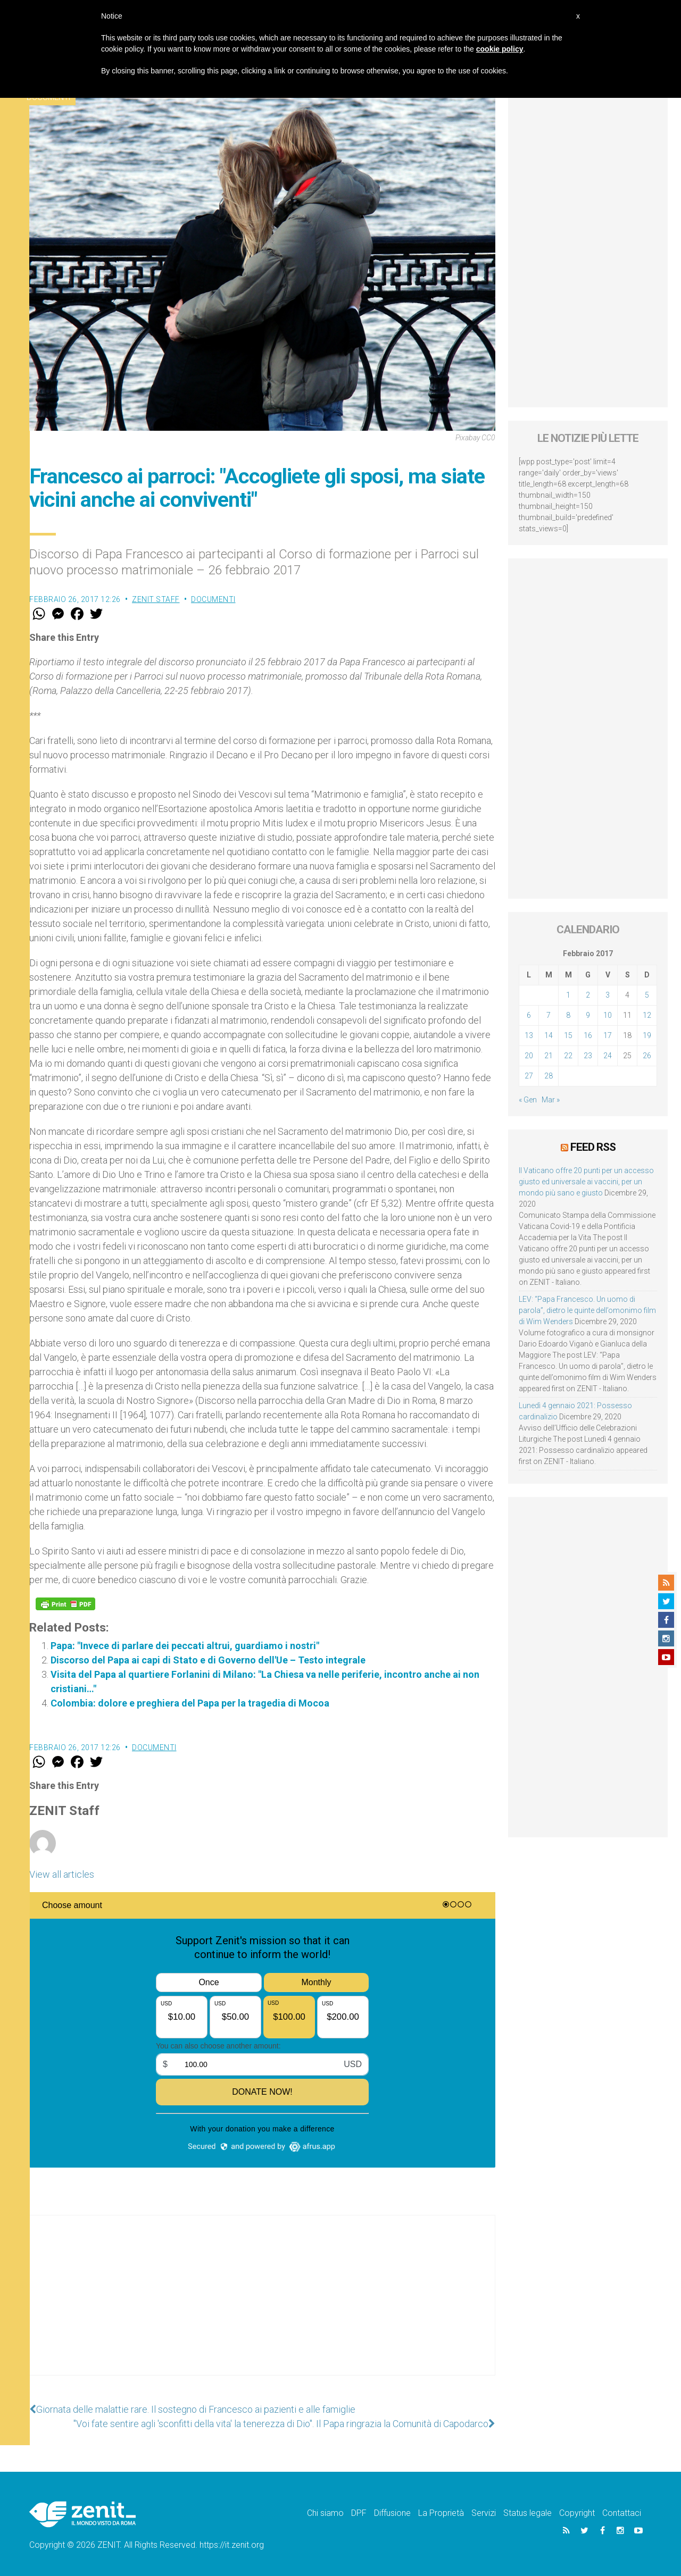 Image resolution: width=681 pixels, height=2576 pixels. I want to click on Documenti, so click(213, 599).